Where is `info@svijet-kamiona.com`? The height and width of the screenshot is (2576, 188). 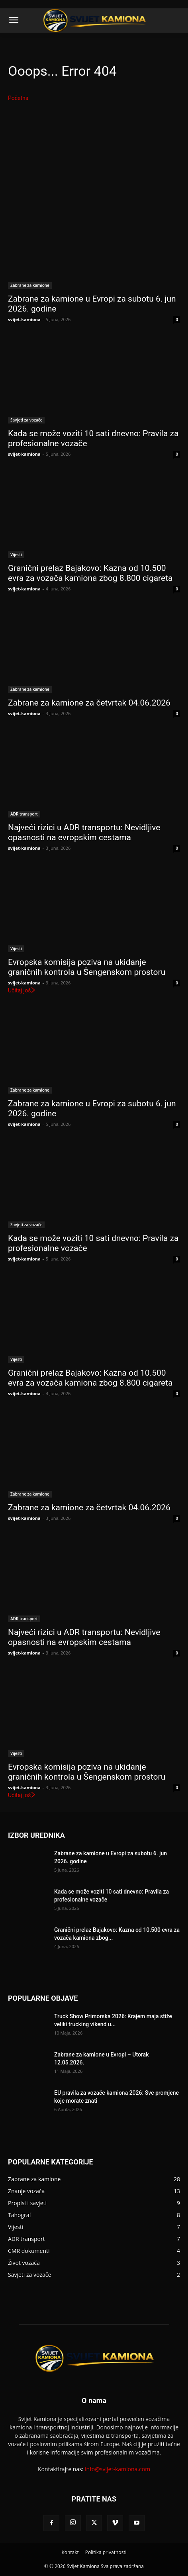
info@svijet-kamiona.com is located at coordinates (117, 2469).